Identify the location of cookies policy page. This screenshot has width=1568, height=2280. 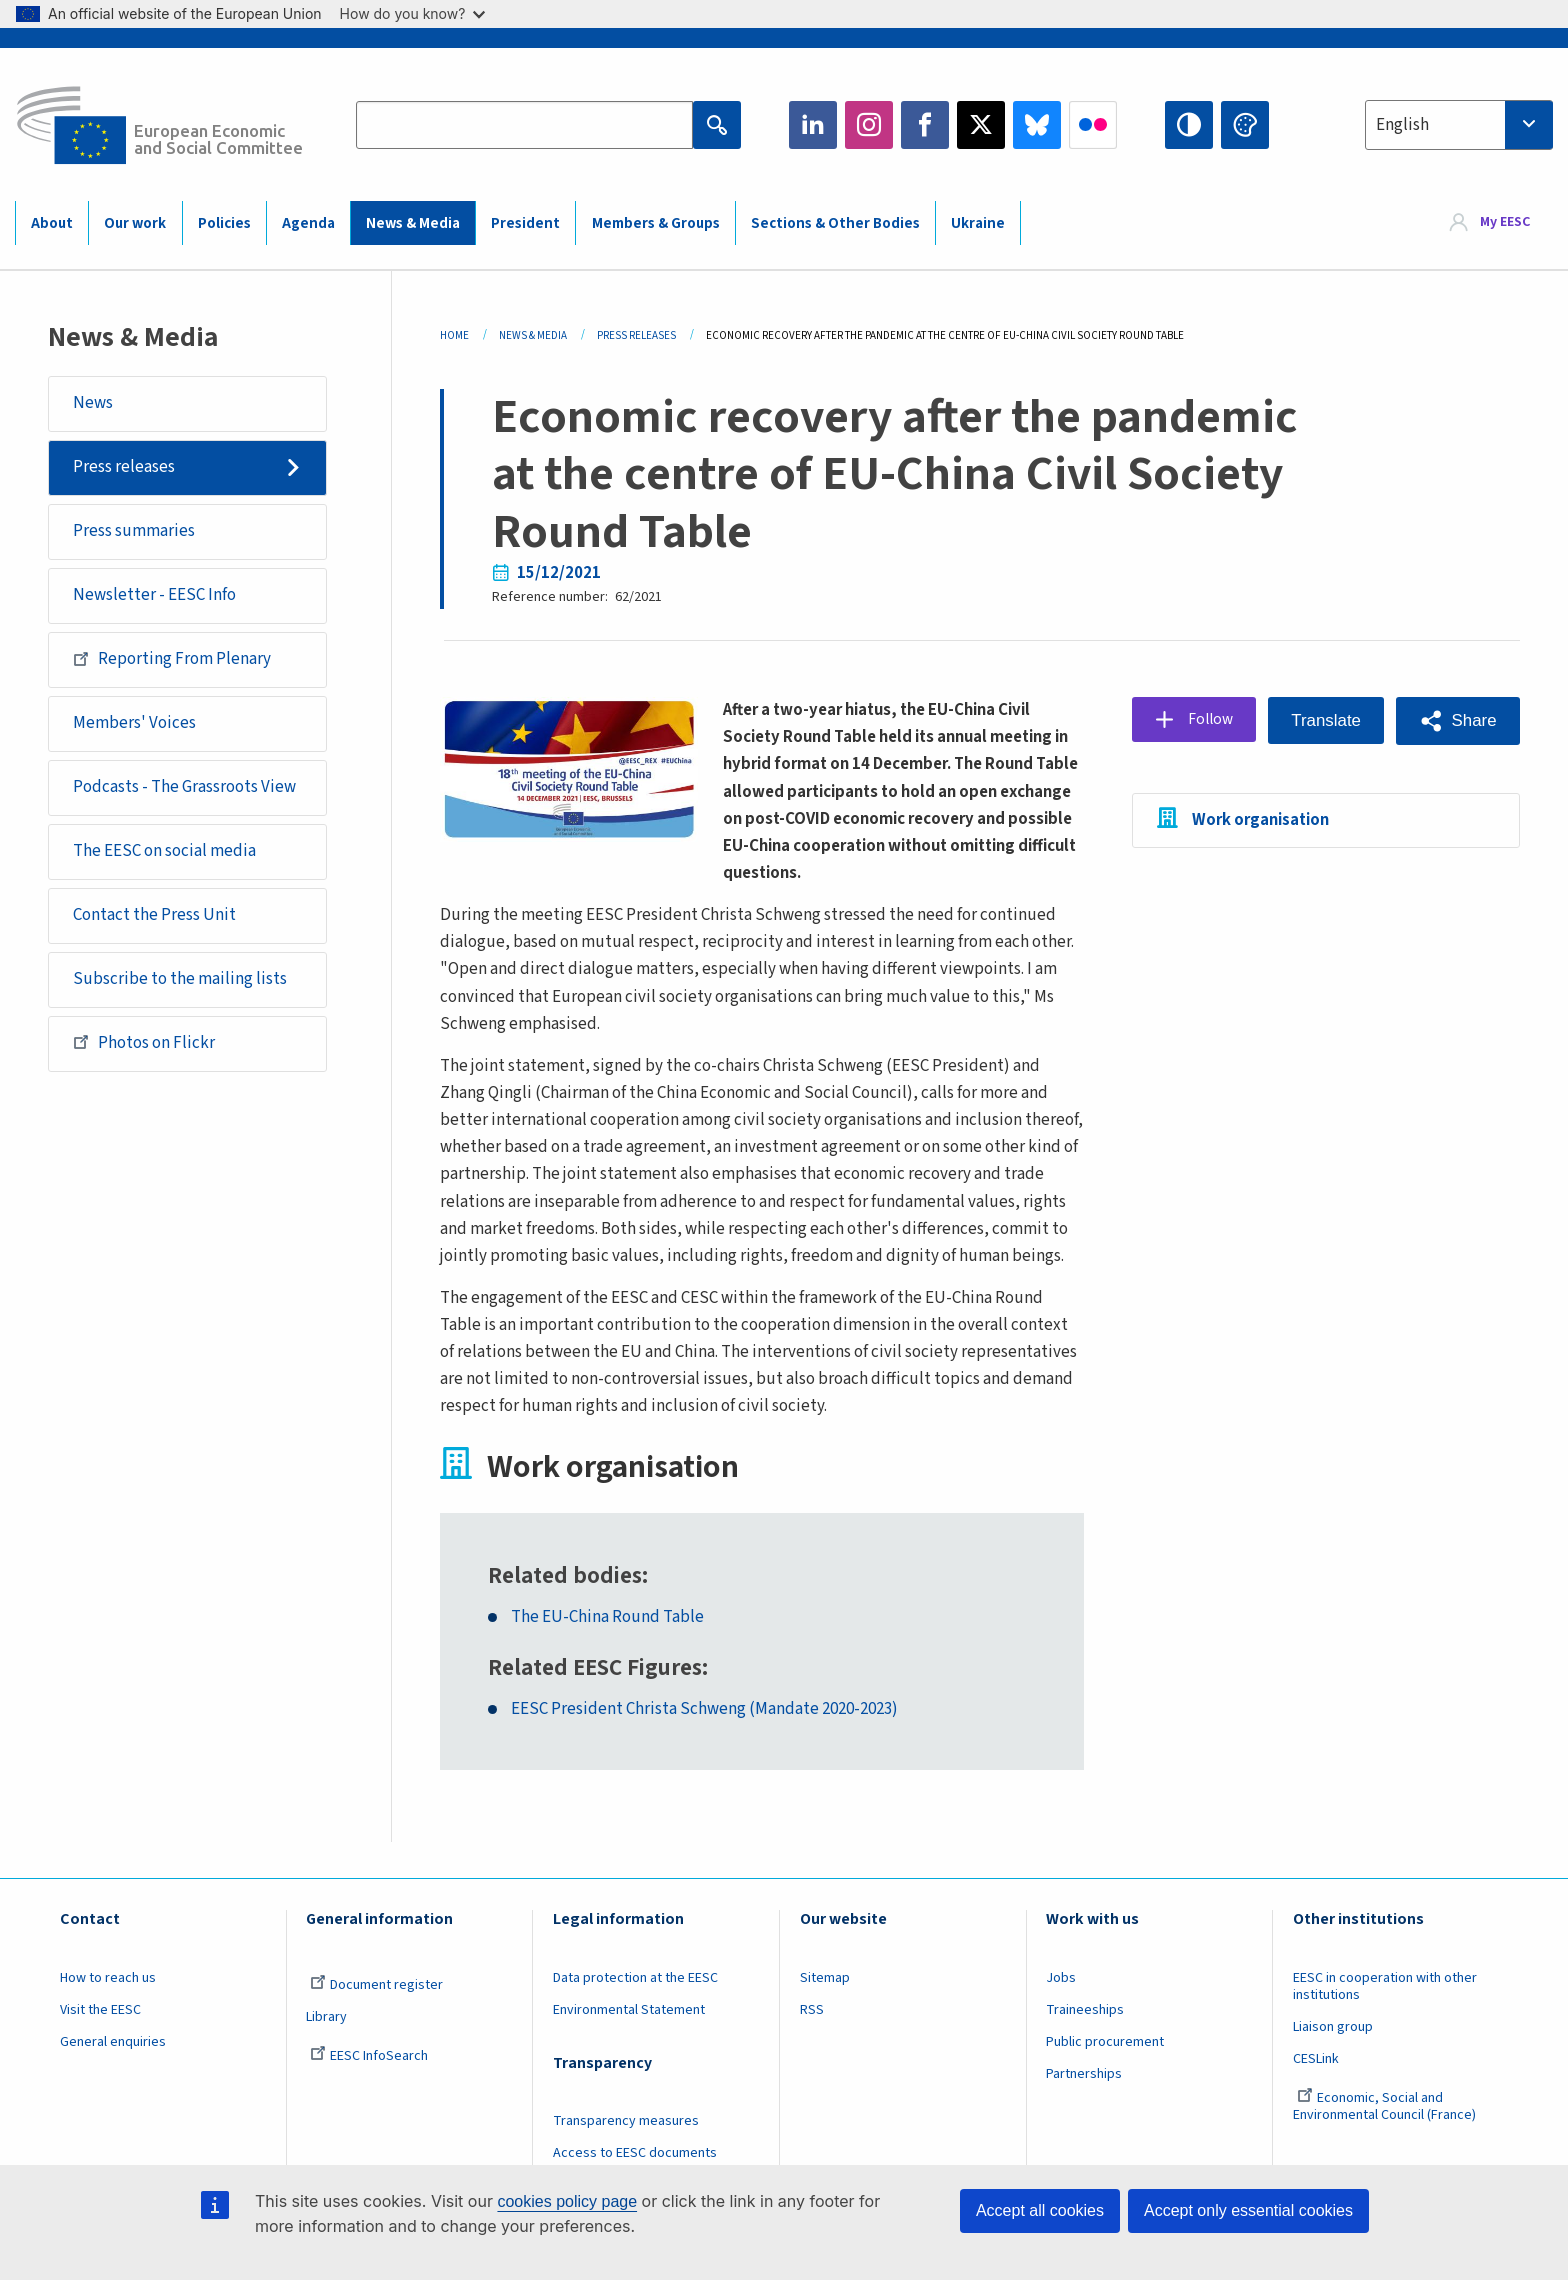
(567, 2201).